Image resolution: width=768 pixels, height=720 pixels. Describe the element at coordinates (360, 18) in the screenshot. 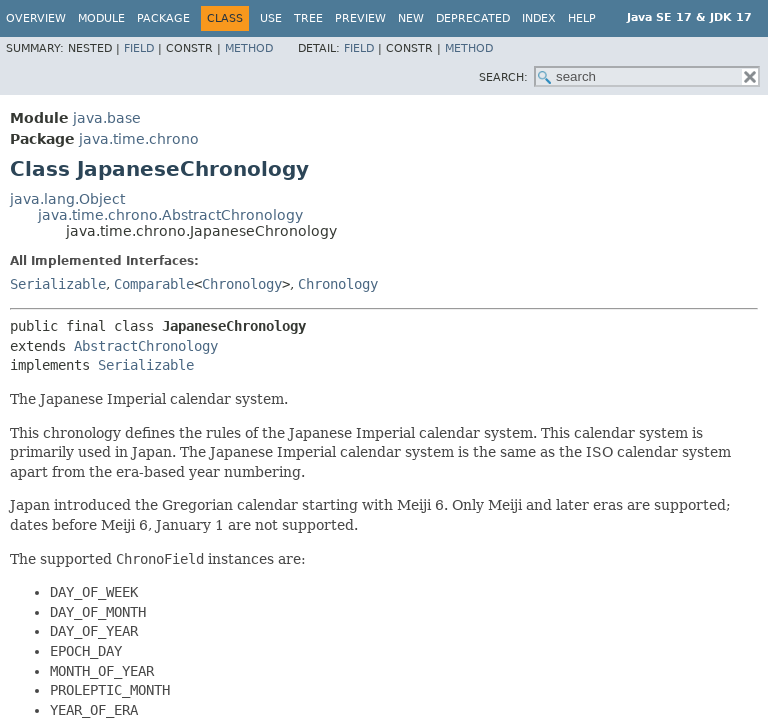

I see `Preview` at that location.